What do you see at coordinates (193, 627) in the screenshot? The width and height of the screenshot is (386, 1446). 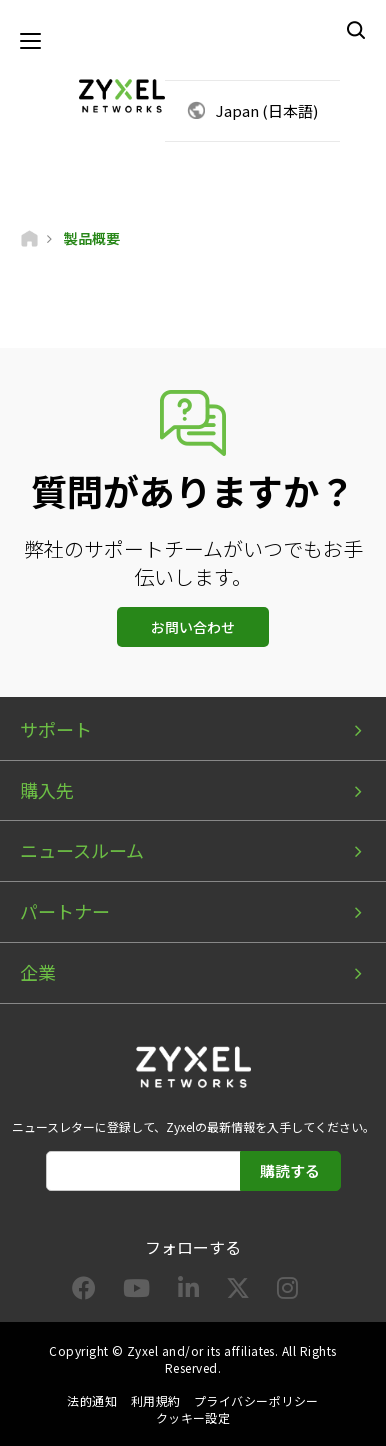 I see `お問い合わせ` at bounding box center [193, 627].